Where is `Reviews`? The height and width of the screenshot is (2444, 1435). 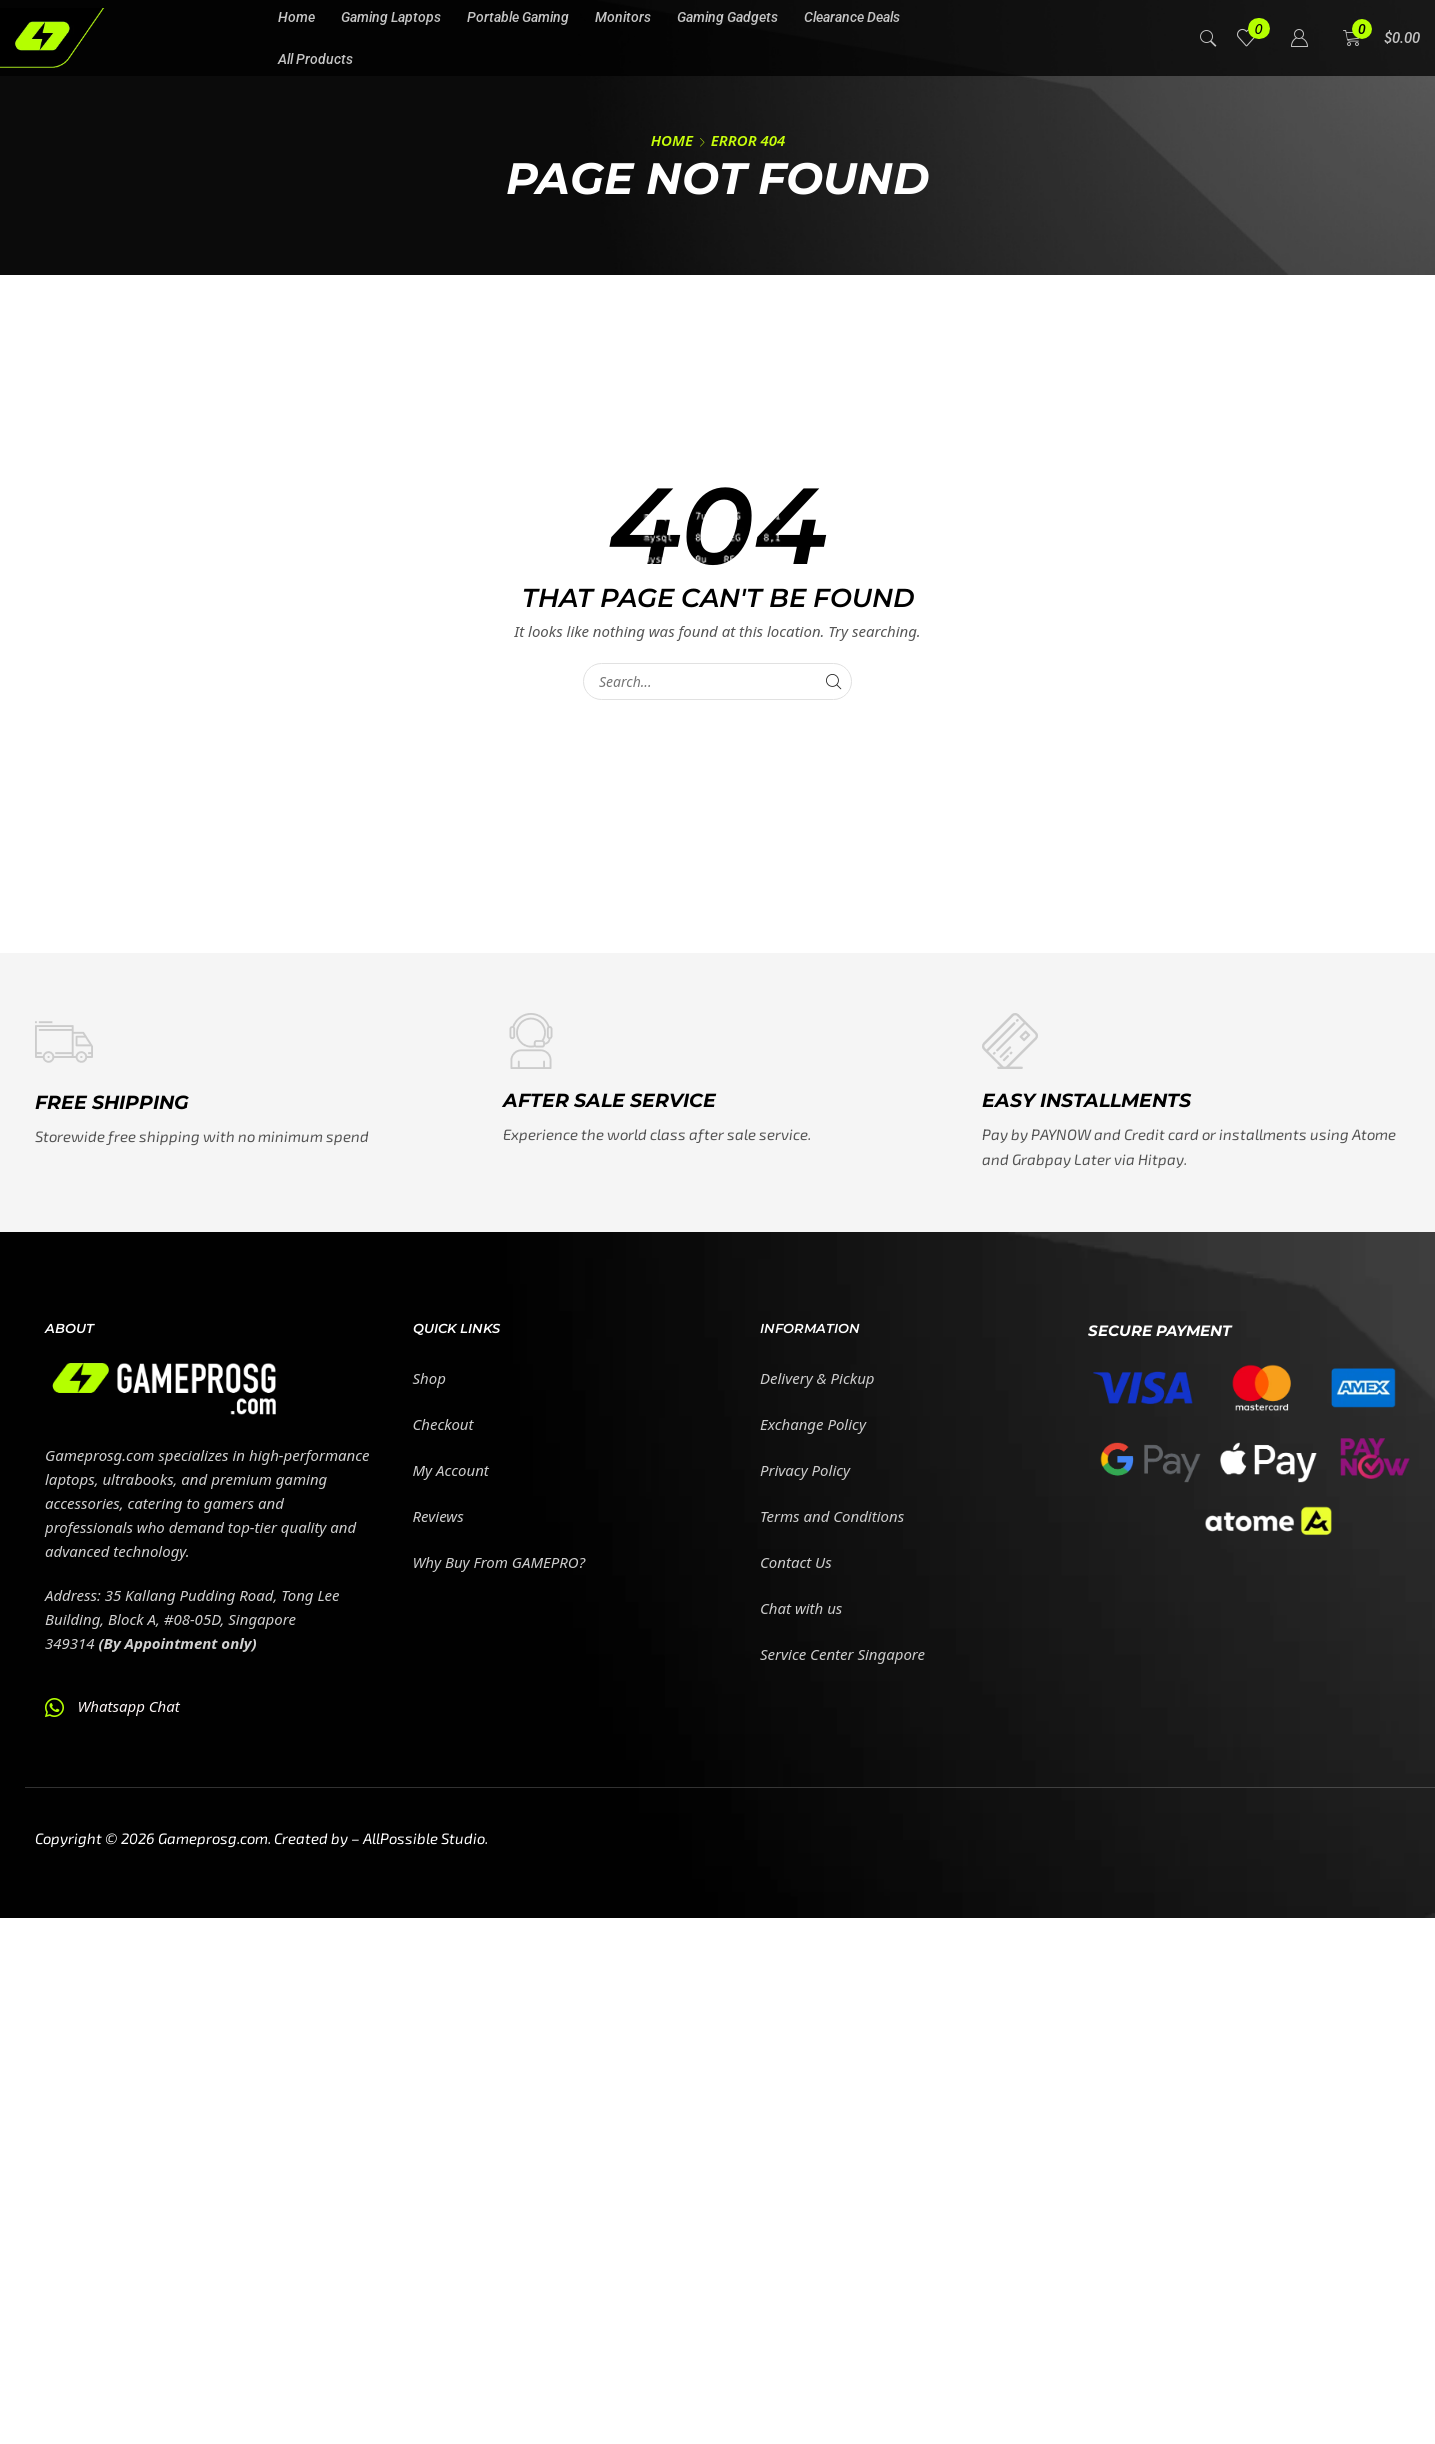 Reviews is located at coordinates (438, 1516).